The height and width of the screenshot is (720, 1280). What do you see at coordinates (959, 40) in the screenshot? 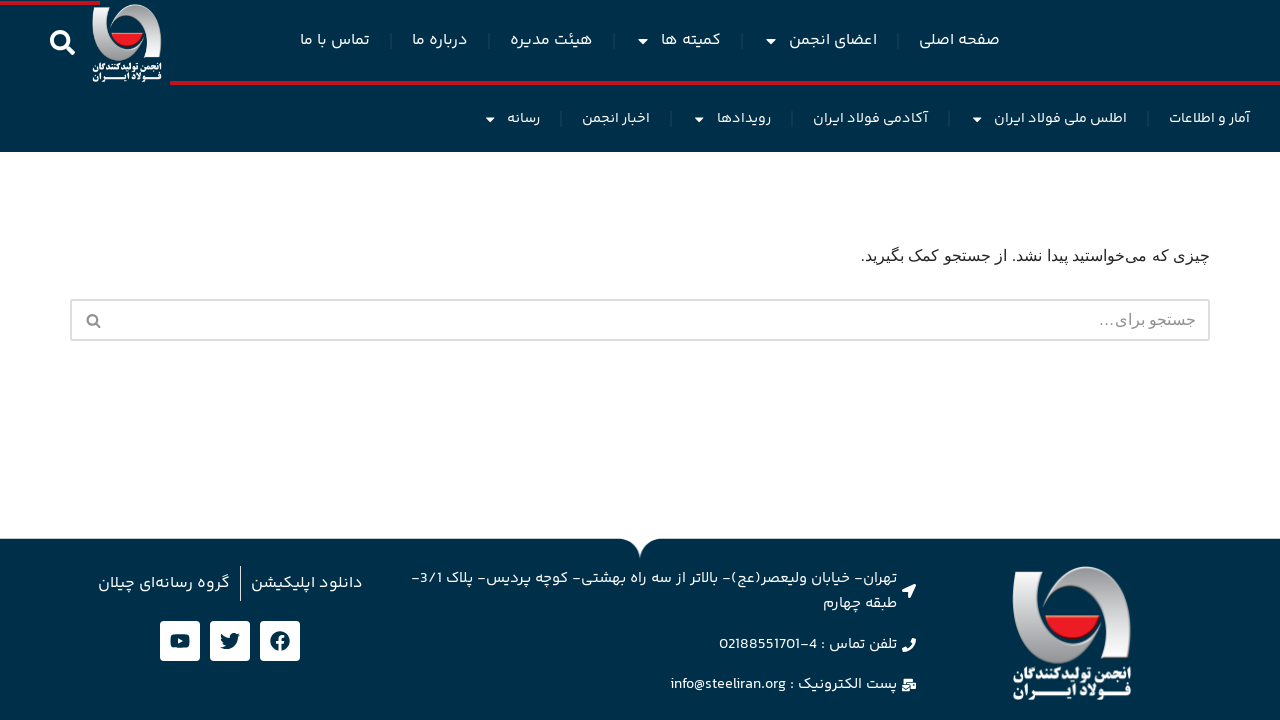
I see `صفحه اصلی` at bounding box center [959, 40].